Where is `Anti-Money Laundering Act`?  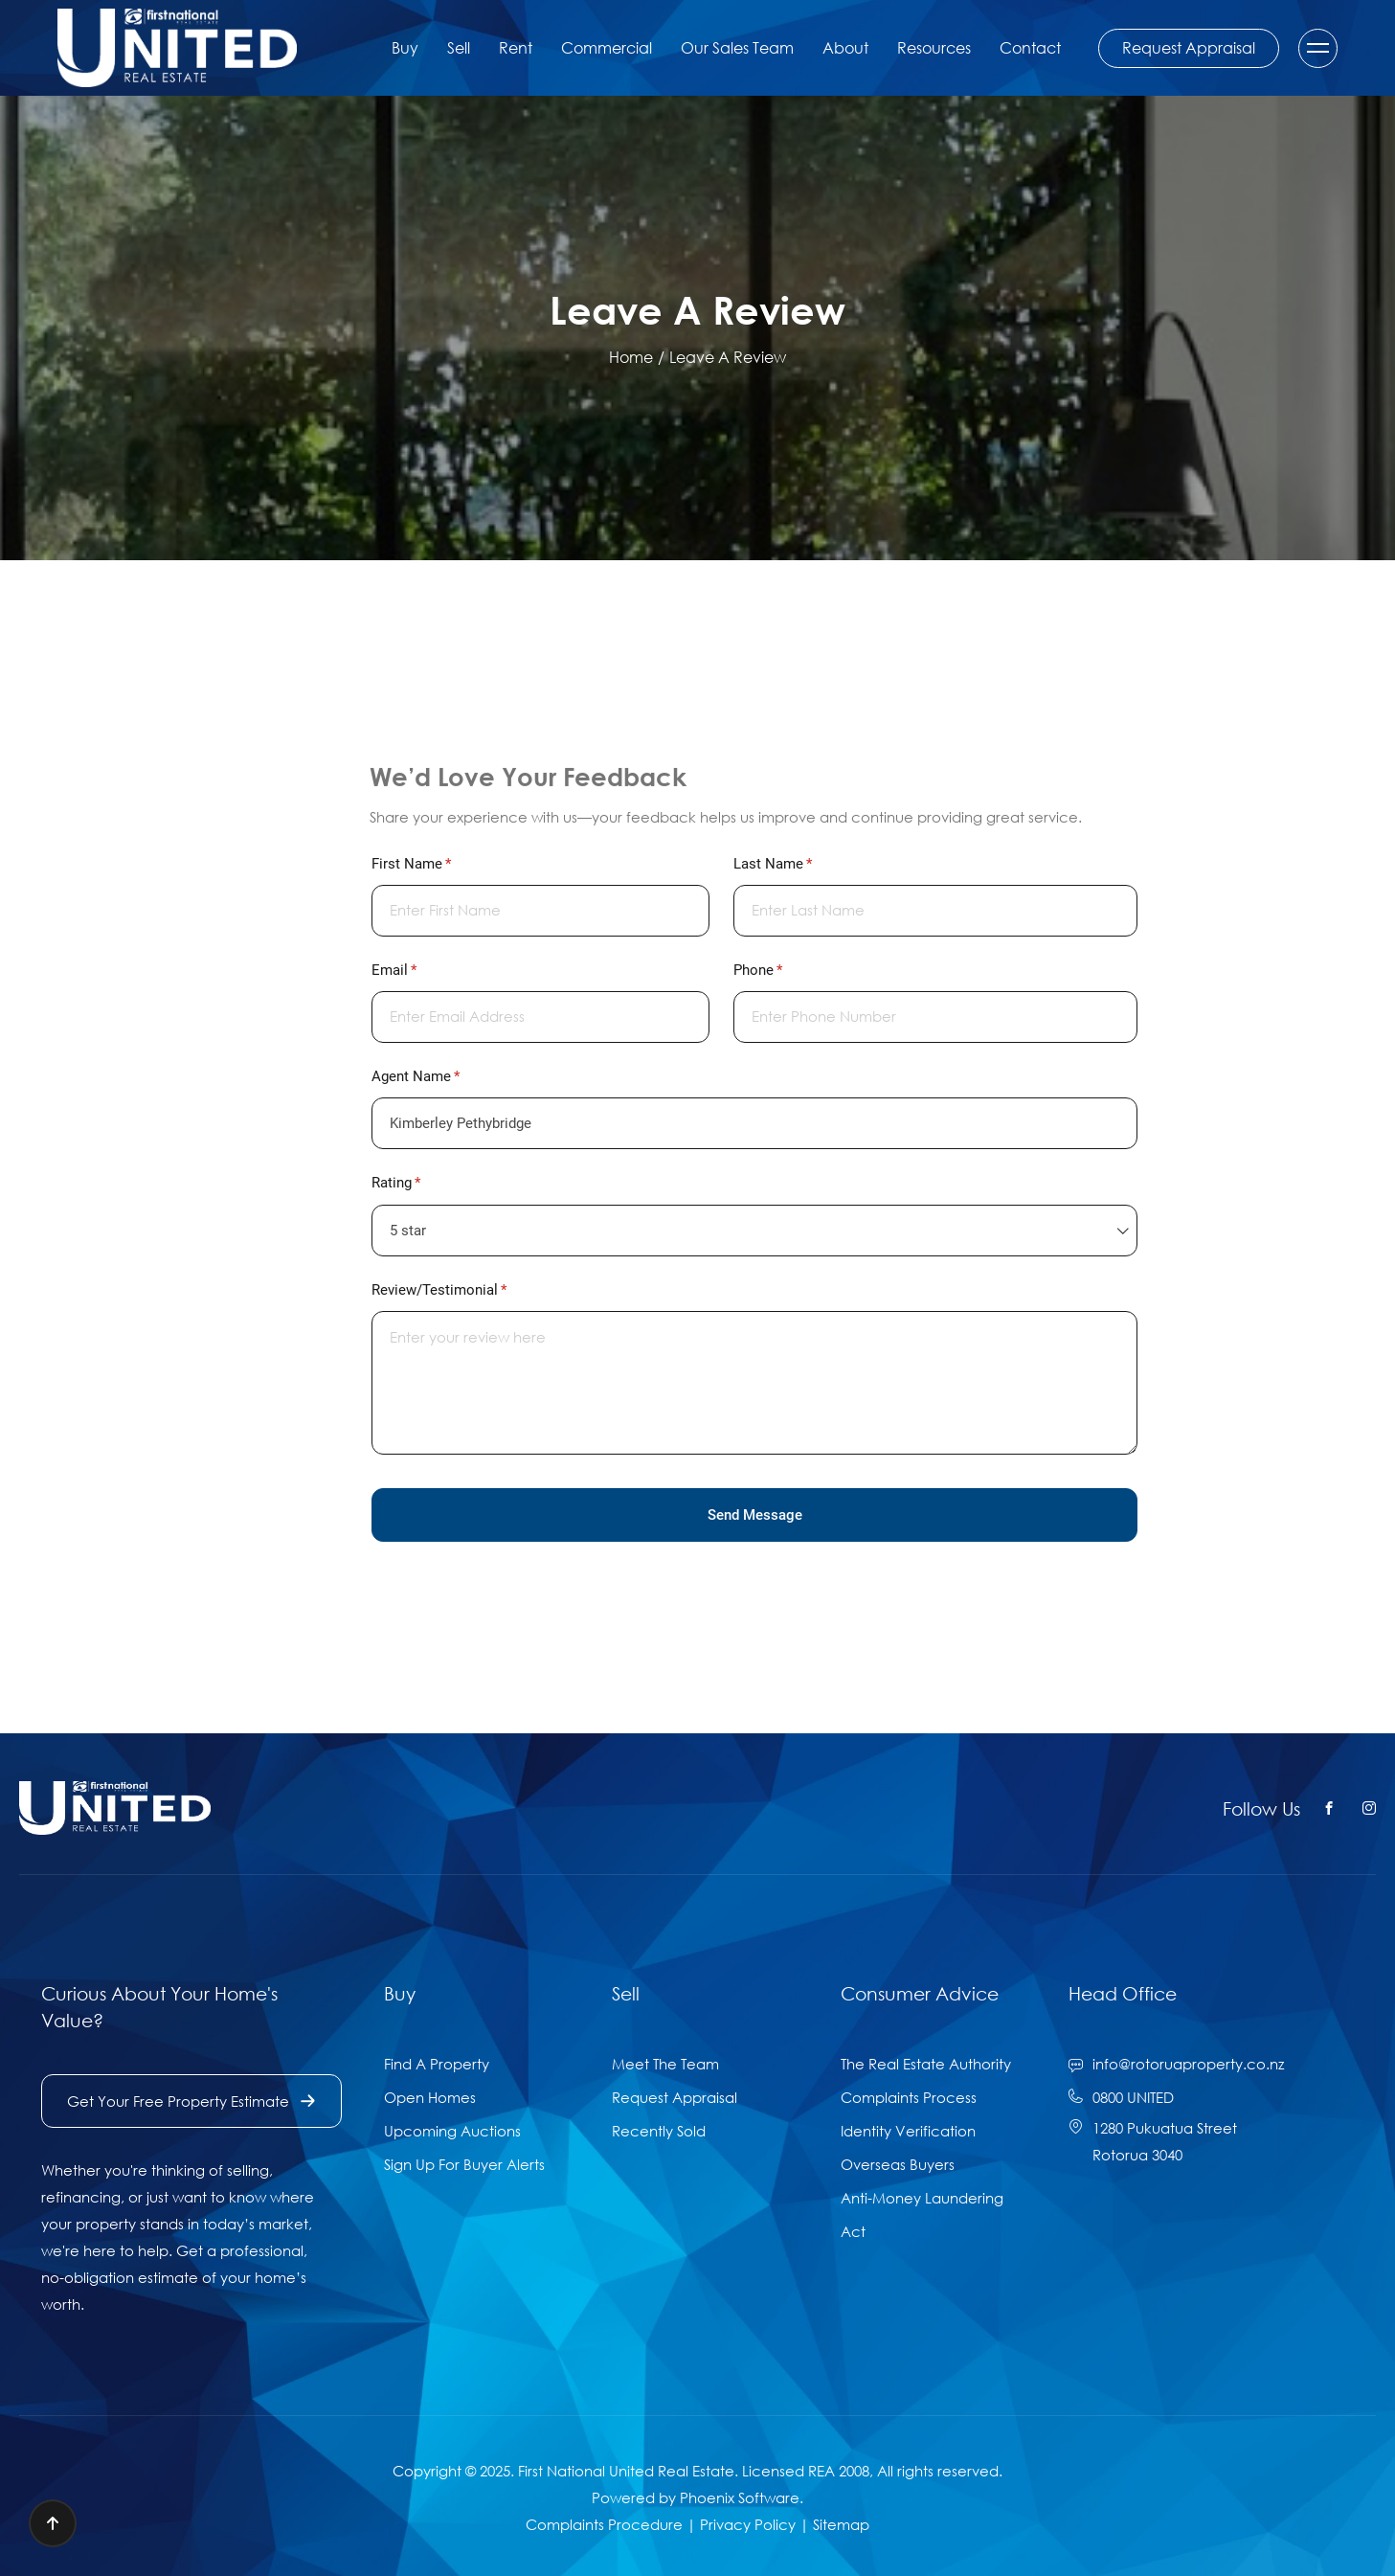
Anti-Money Laundering Act is located at coordinates (922, 2214).